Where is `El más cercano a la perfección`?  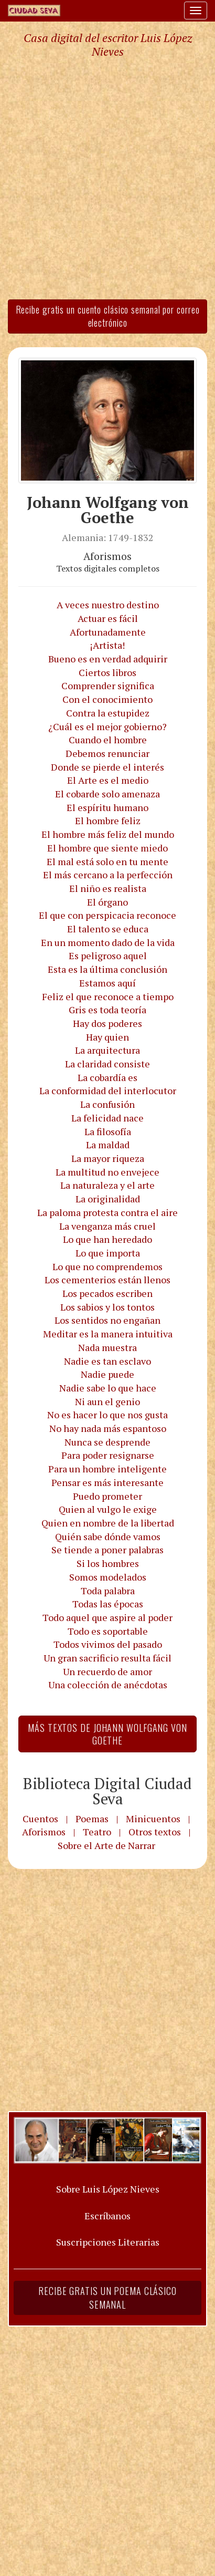 El más cercano a la perfección is located at coordinates (108, 874).